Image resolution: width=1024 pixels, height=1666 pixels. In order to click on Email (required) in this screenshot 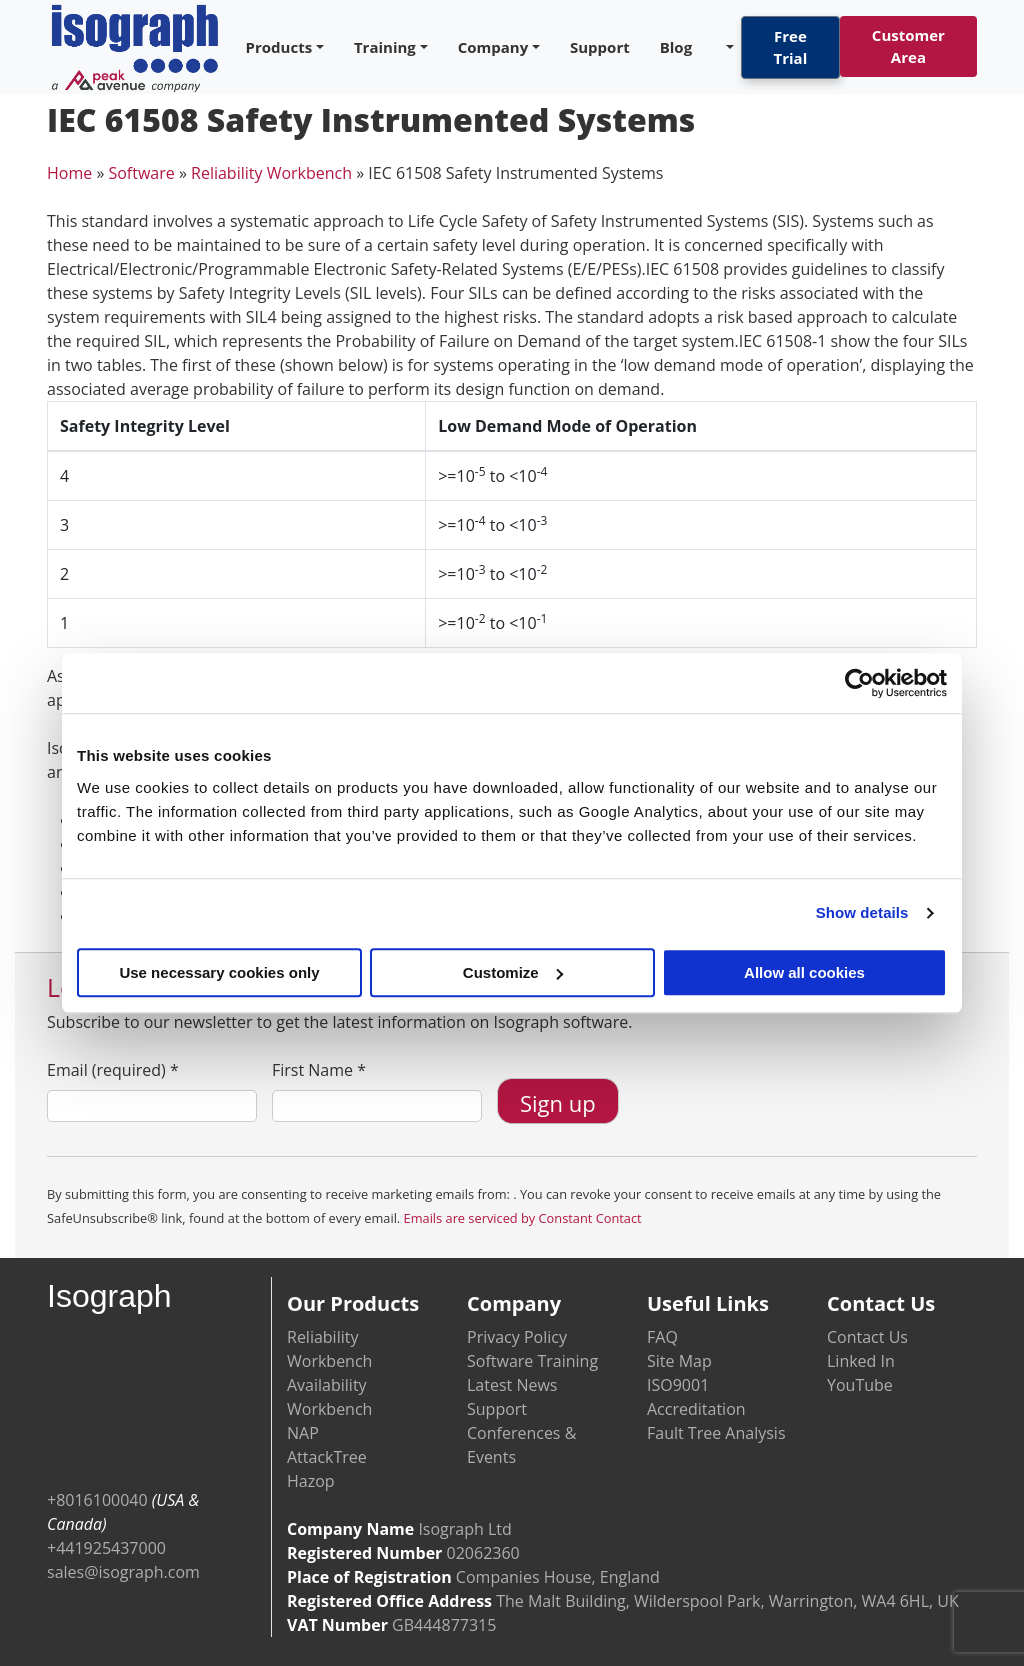, I will do `click(113, 1070)`.